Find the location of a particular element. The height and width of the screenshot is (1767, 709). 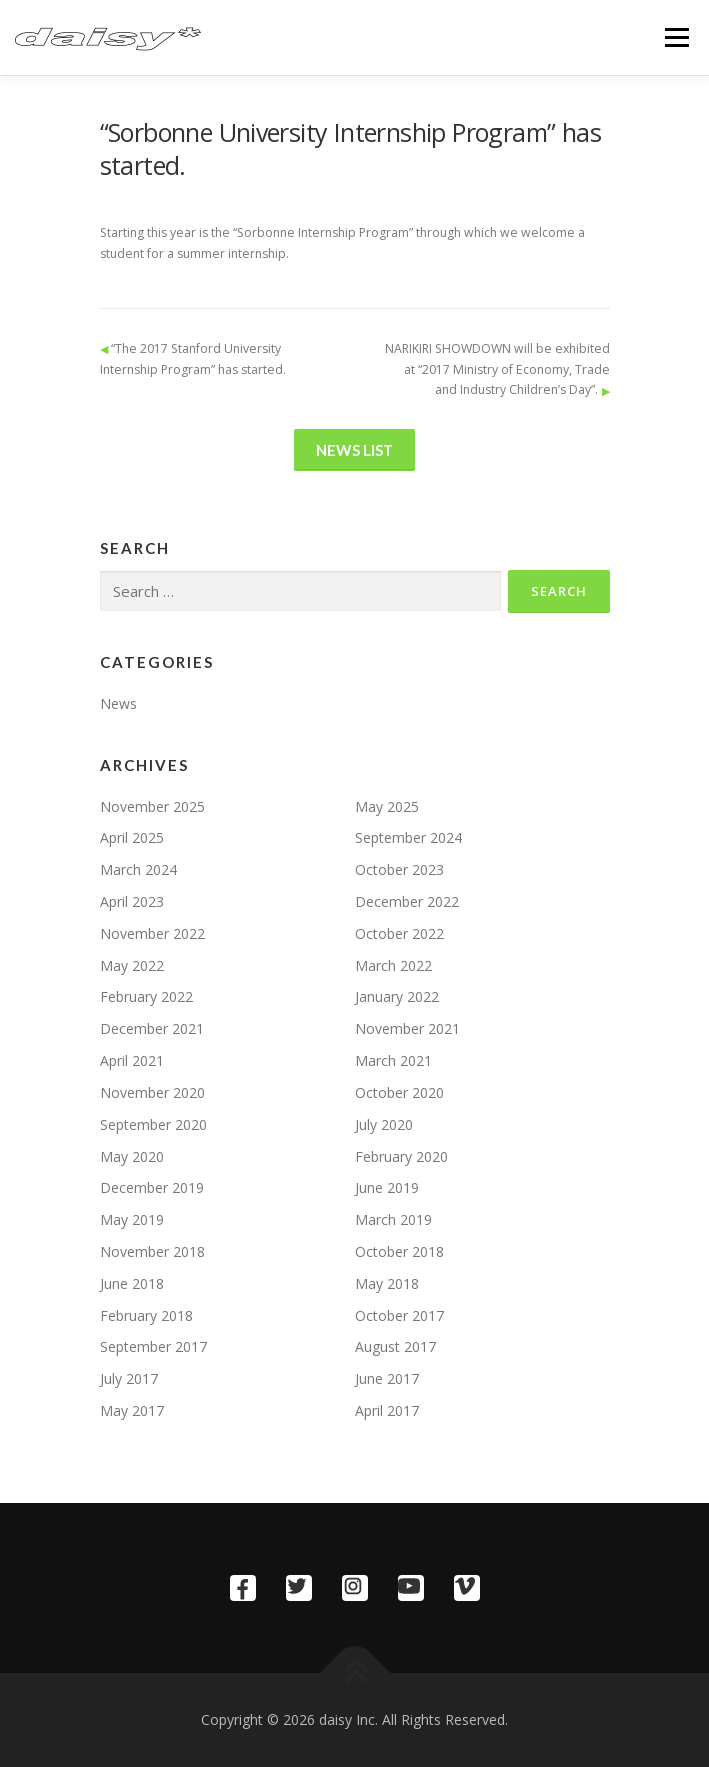

December 2019 is located at coordinates (152, 1187).